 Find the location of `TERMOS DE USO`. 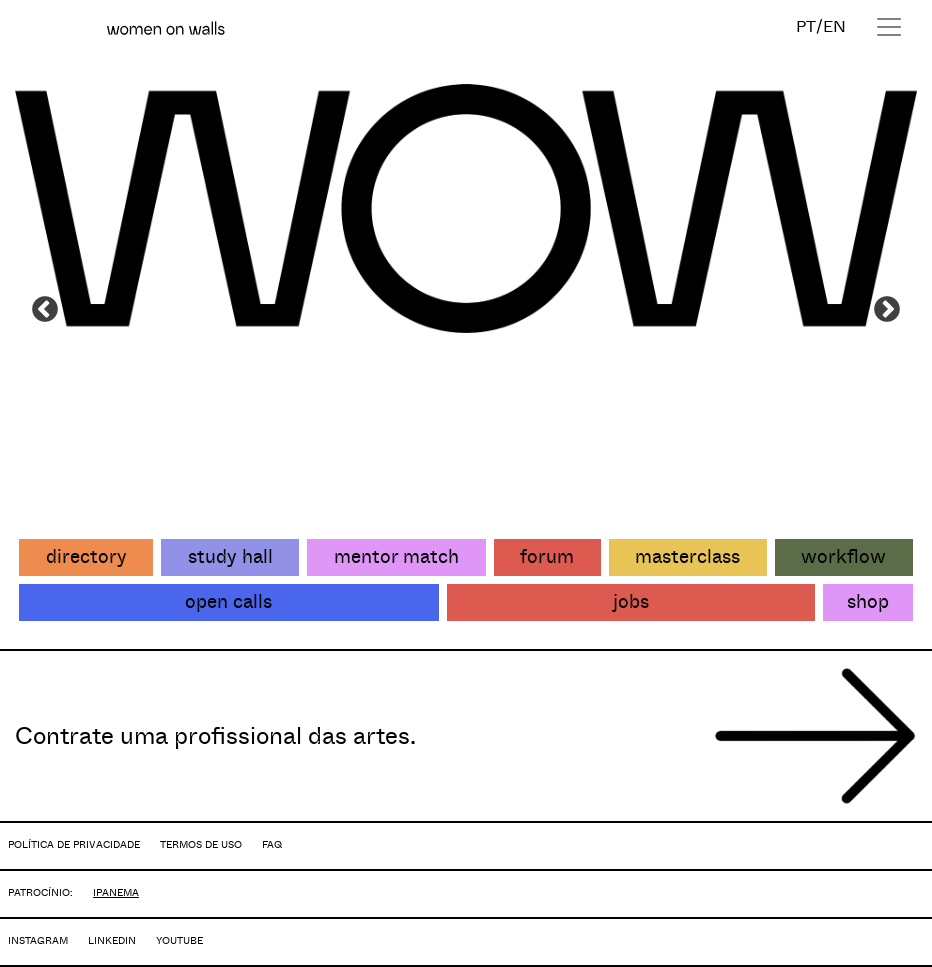

TERMOS DE USO is located at coordinates (201, 844).